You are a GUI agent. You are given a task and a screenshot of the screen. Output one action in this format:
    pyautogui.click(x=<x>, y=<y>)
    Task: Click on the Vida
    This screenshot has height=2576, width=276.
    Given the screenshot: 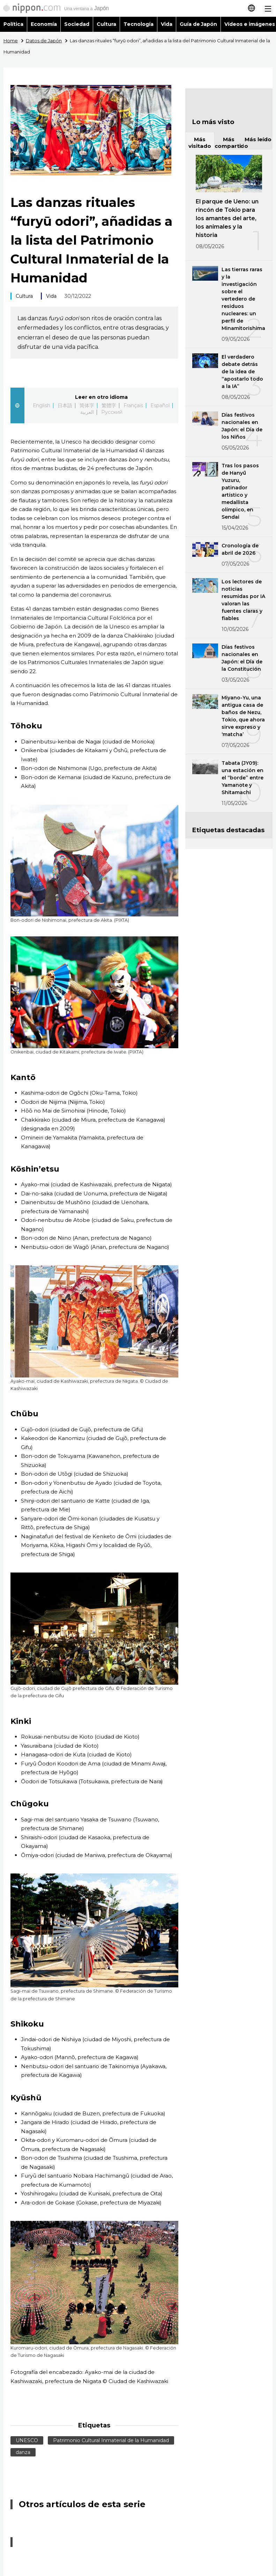 What is the action you would take?
    pyautogui.click(x=166, y=24)
    